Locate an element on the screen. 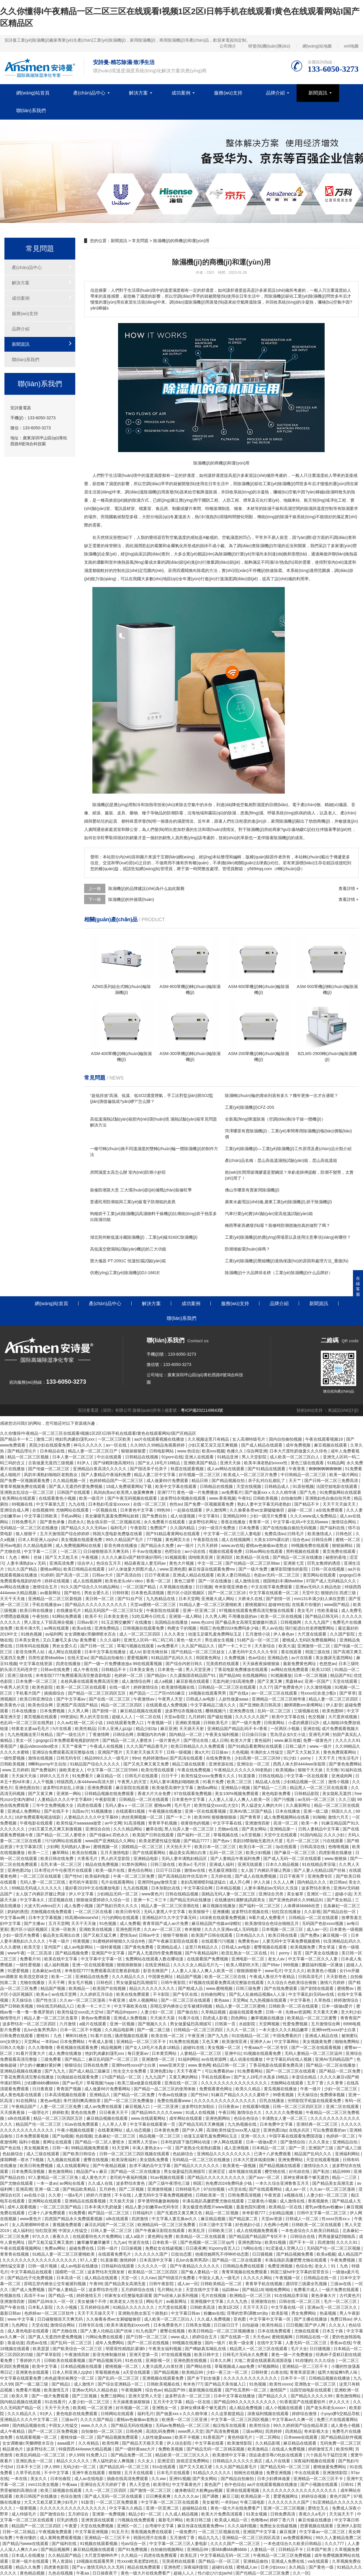 The height and width of the screenshot is (2576, 363). 色综合五月天 is located at coordinates (109, 1563).